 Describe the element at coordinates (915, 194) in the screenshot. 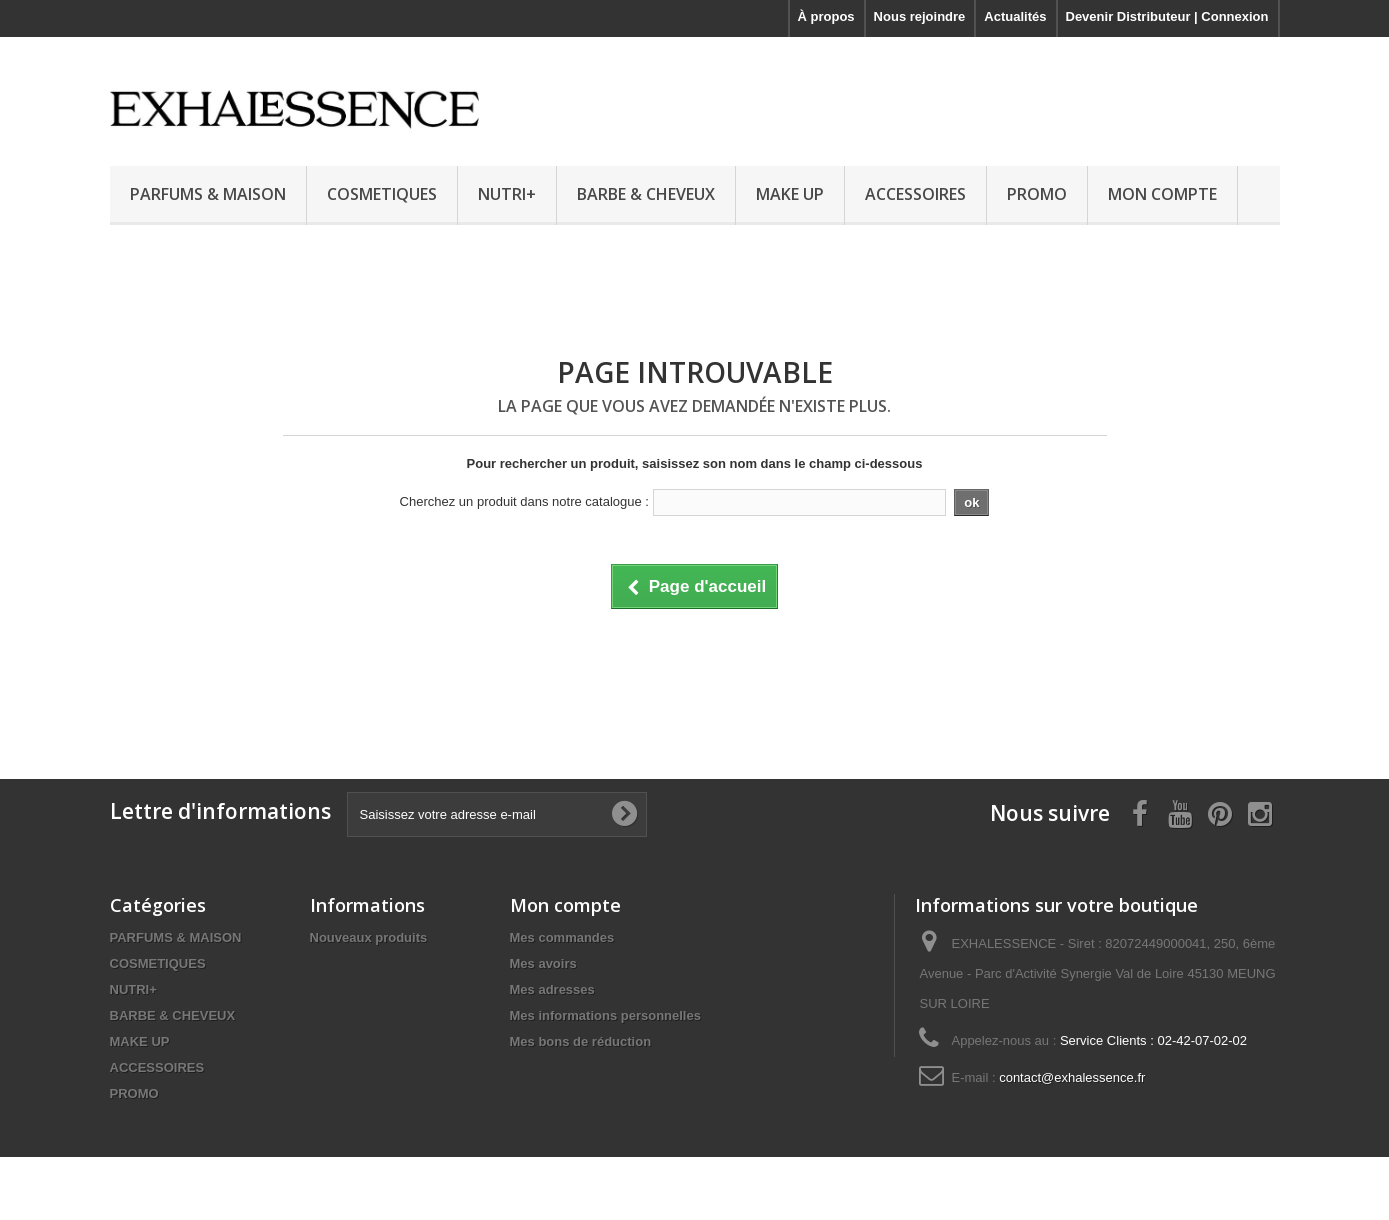

I see `ACCESSOIRES` at that location.